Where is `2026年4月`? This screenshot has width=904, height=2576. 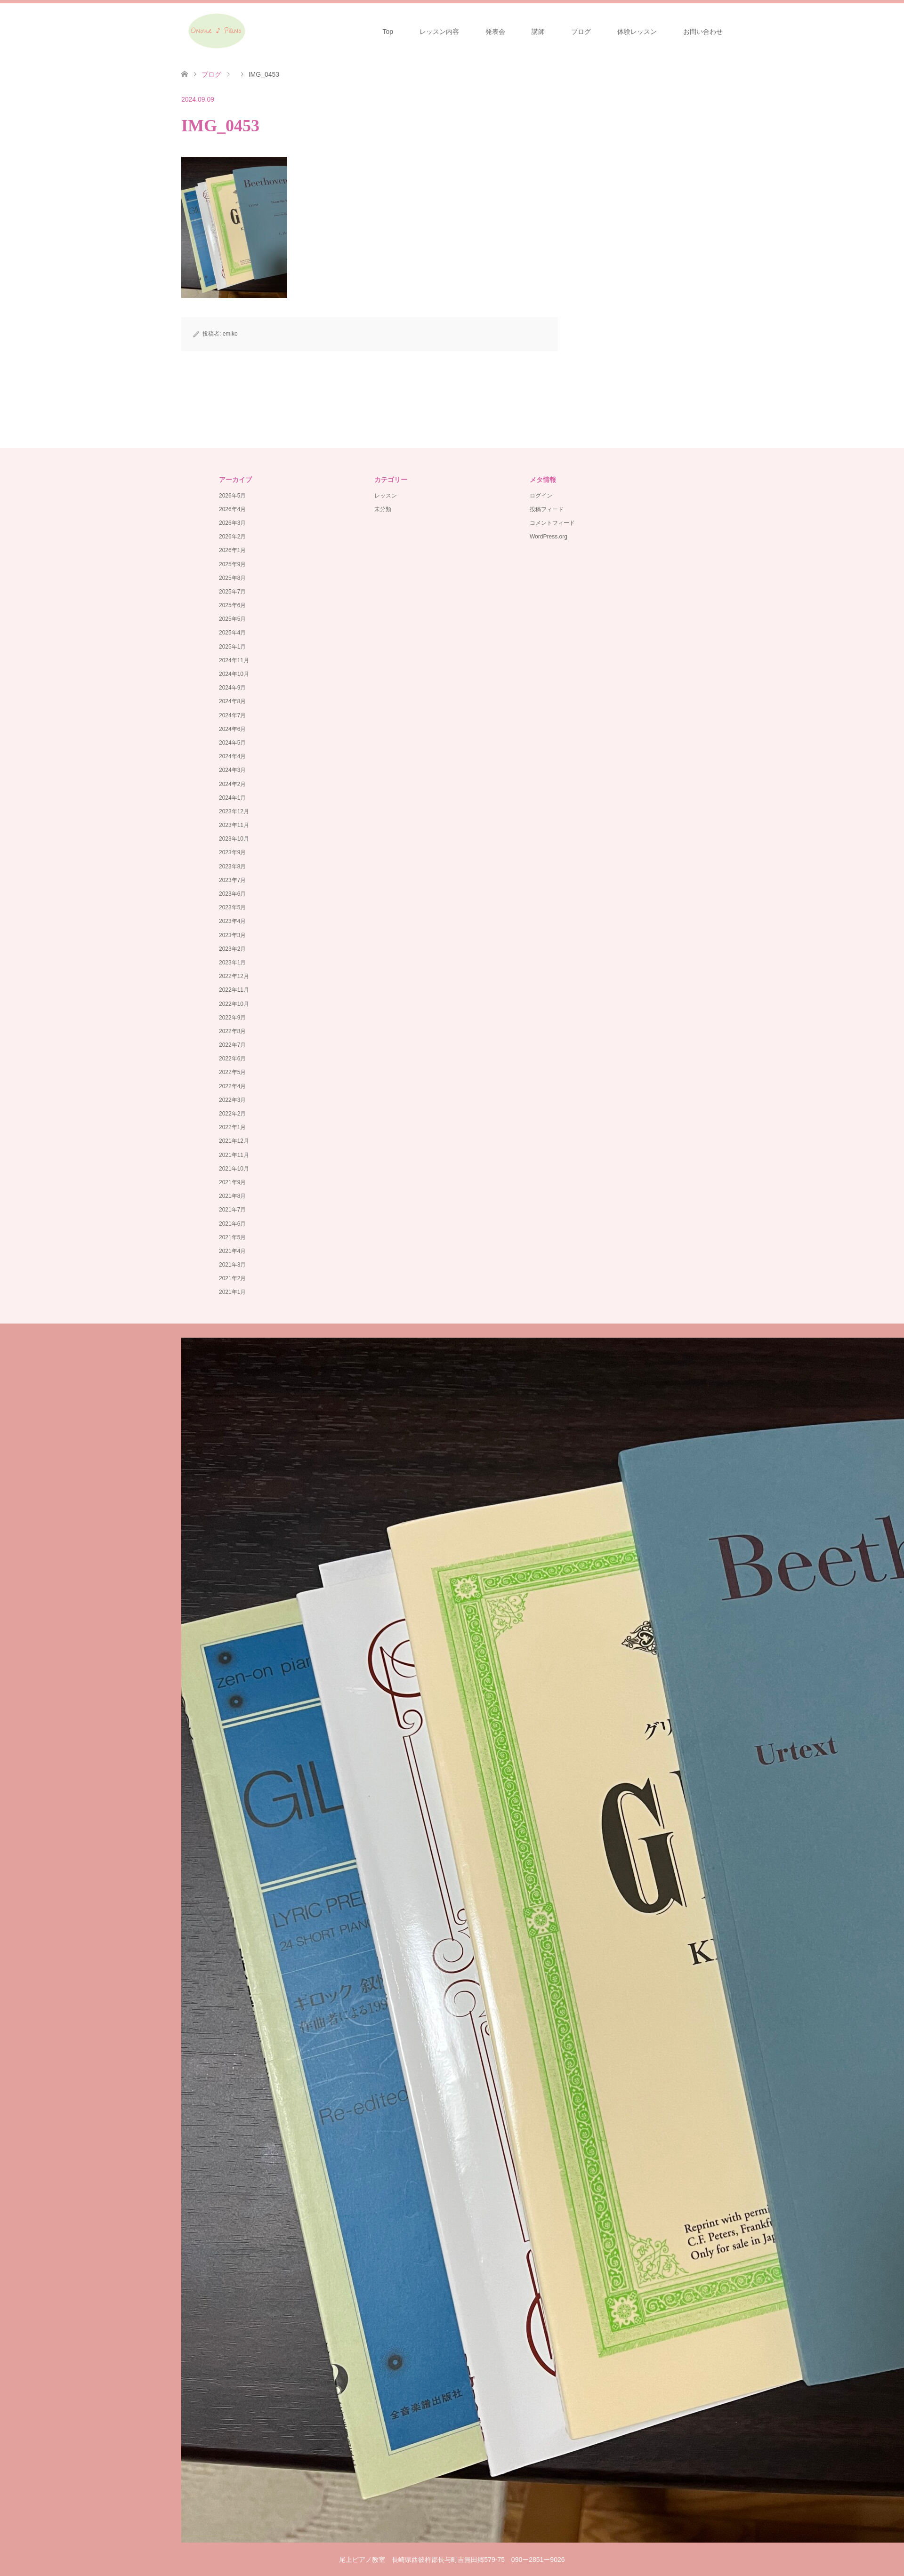 2026年4月 is located at coordinates (232, 509).